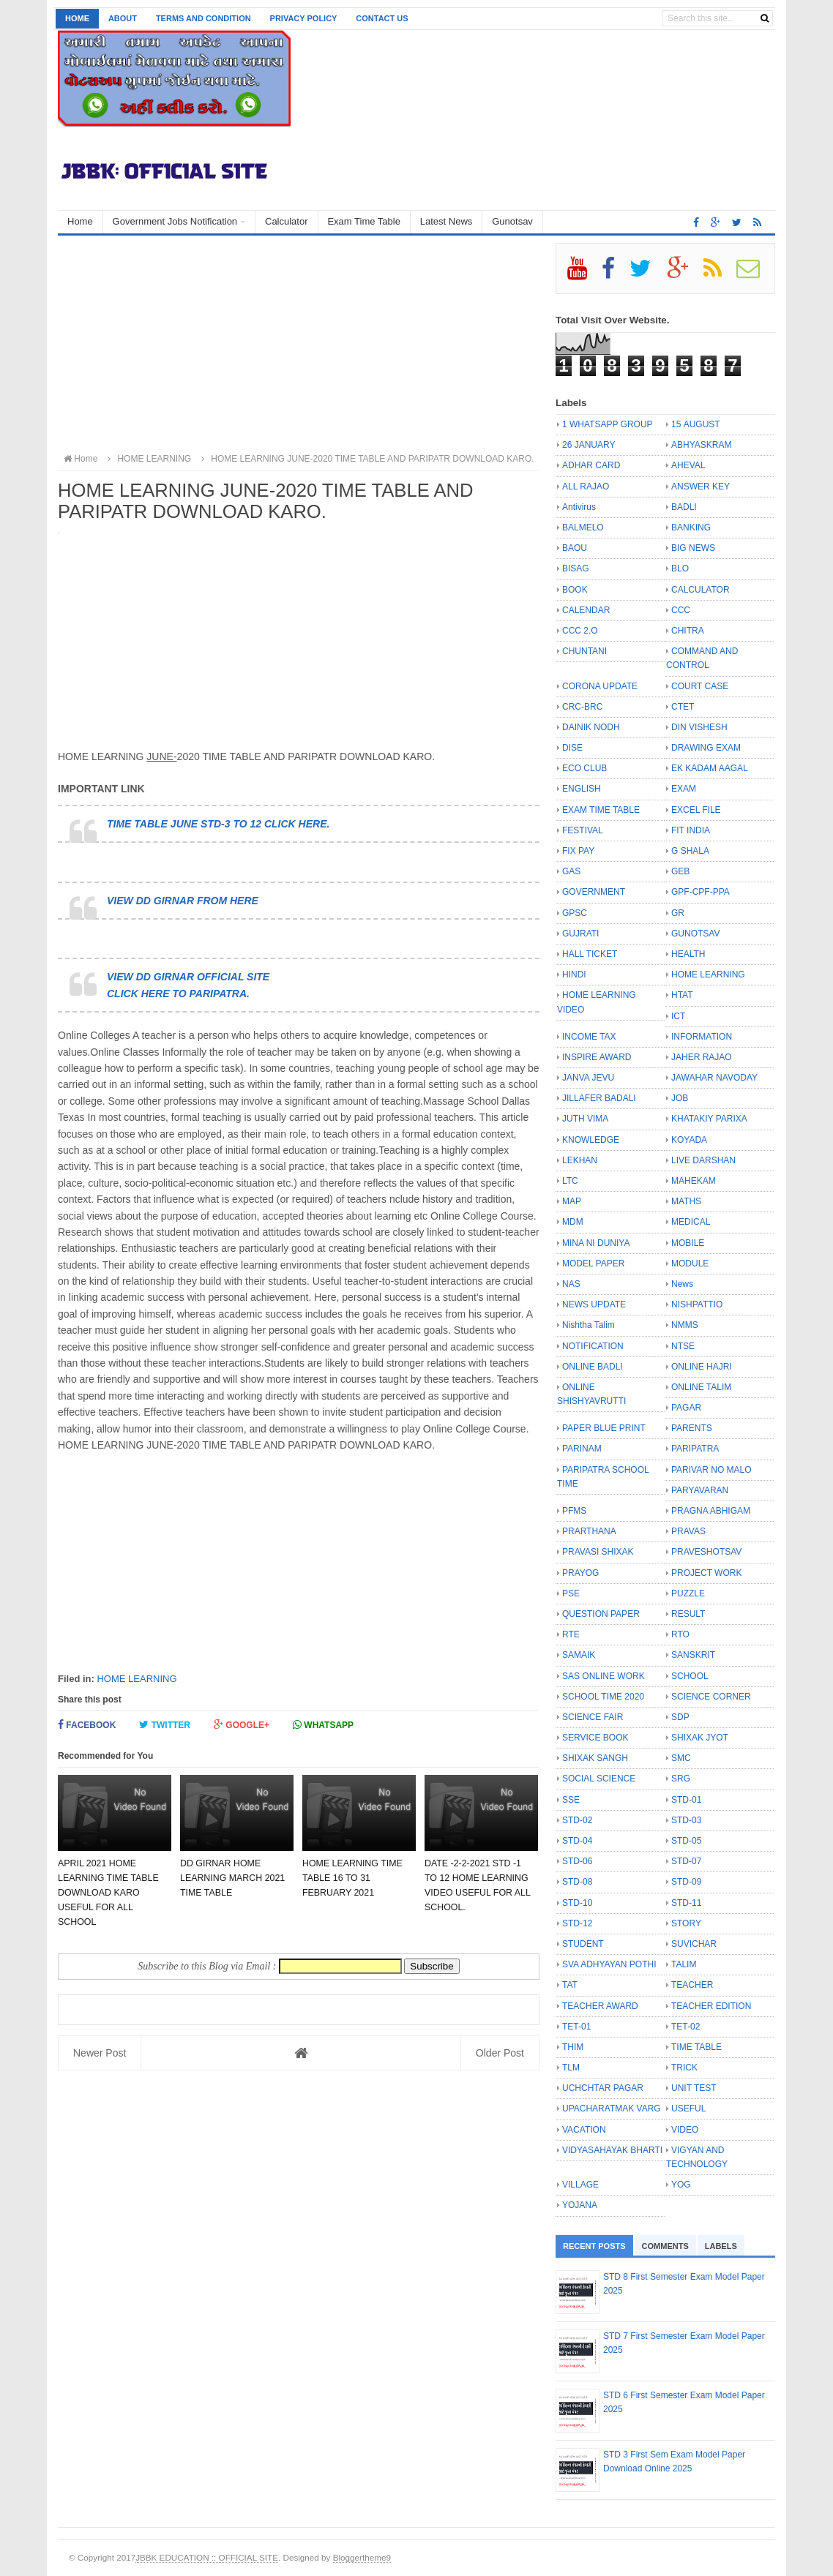  I want to click on SUVICHAR, so click(694, 1944).